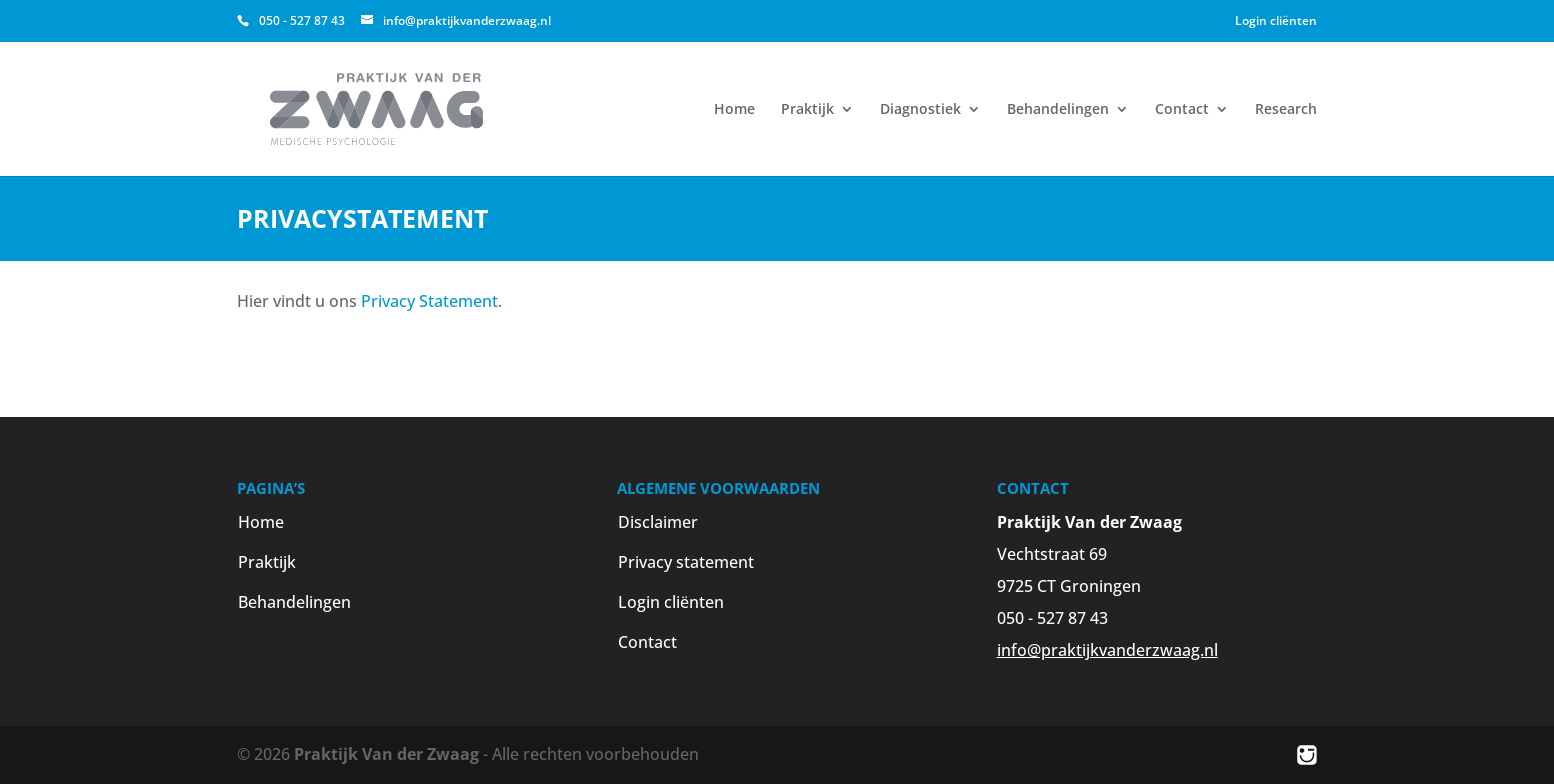 Image resolution: width=1554 pixels, height=784 pixels. Describe the element at coordinates (658, 522) in the screenshot. I see `Disclaimer` at that location.